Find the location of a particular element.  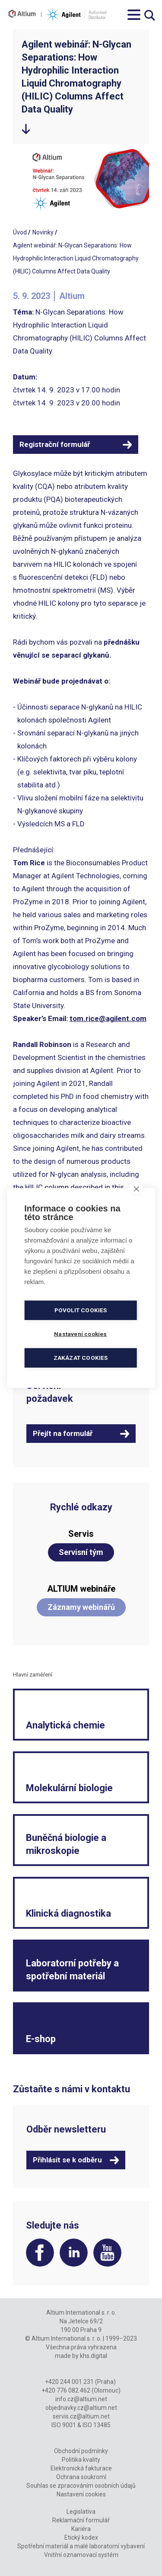

Souhlas se zpracováním osobních údajů is located at coordinates (81, 2485).